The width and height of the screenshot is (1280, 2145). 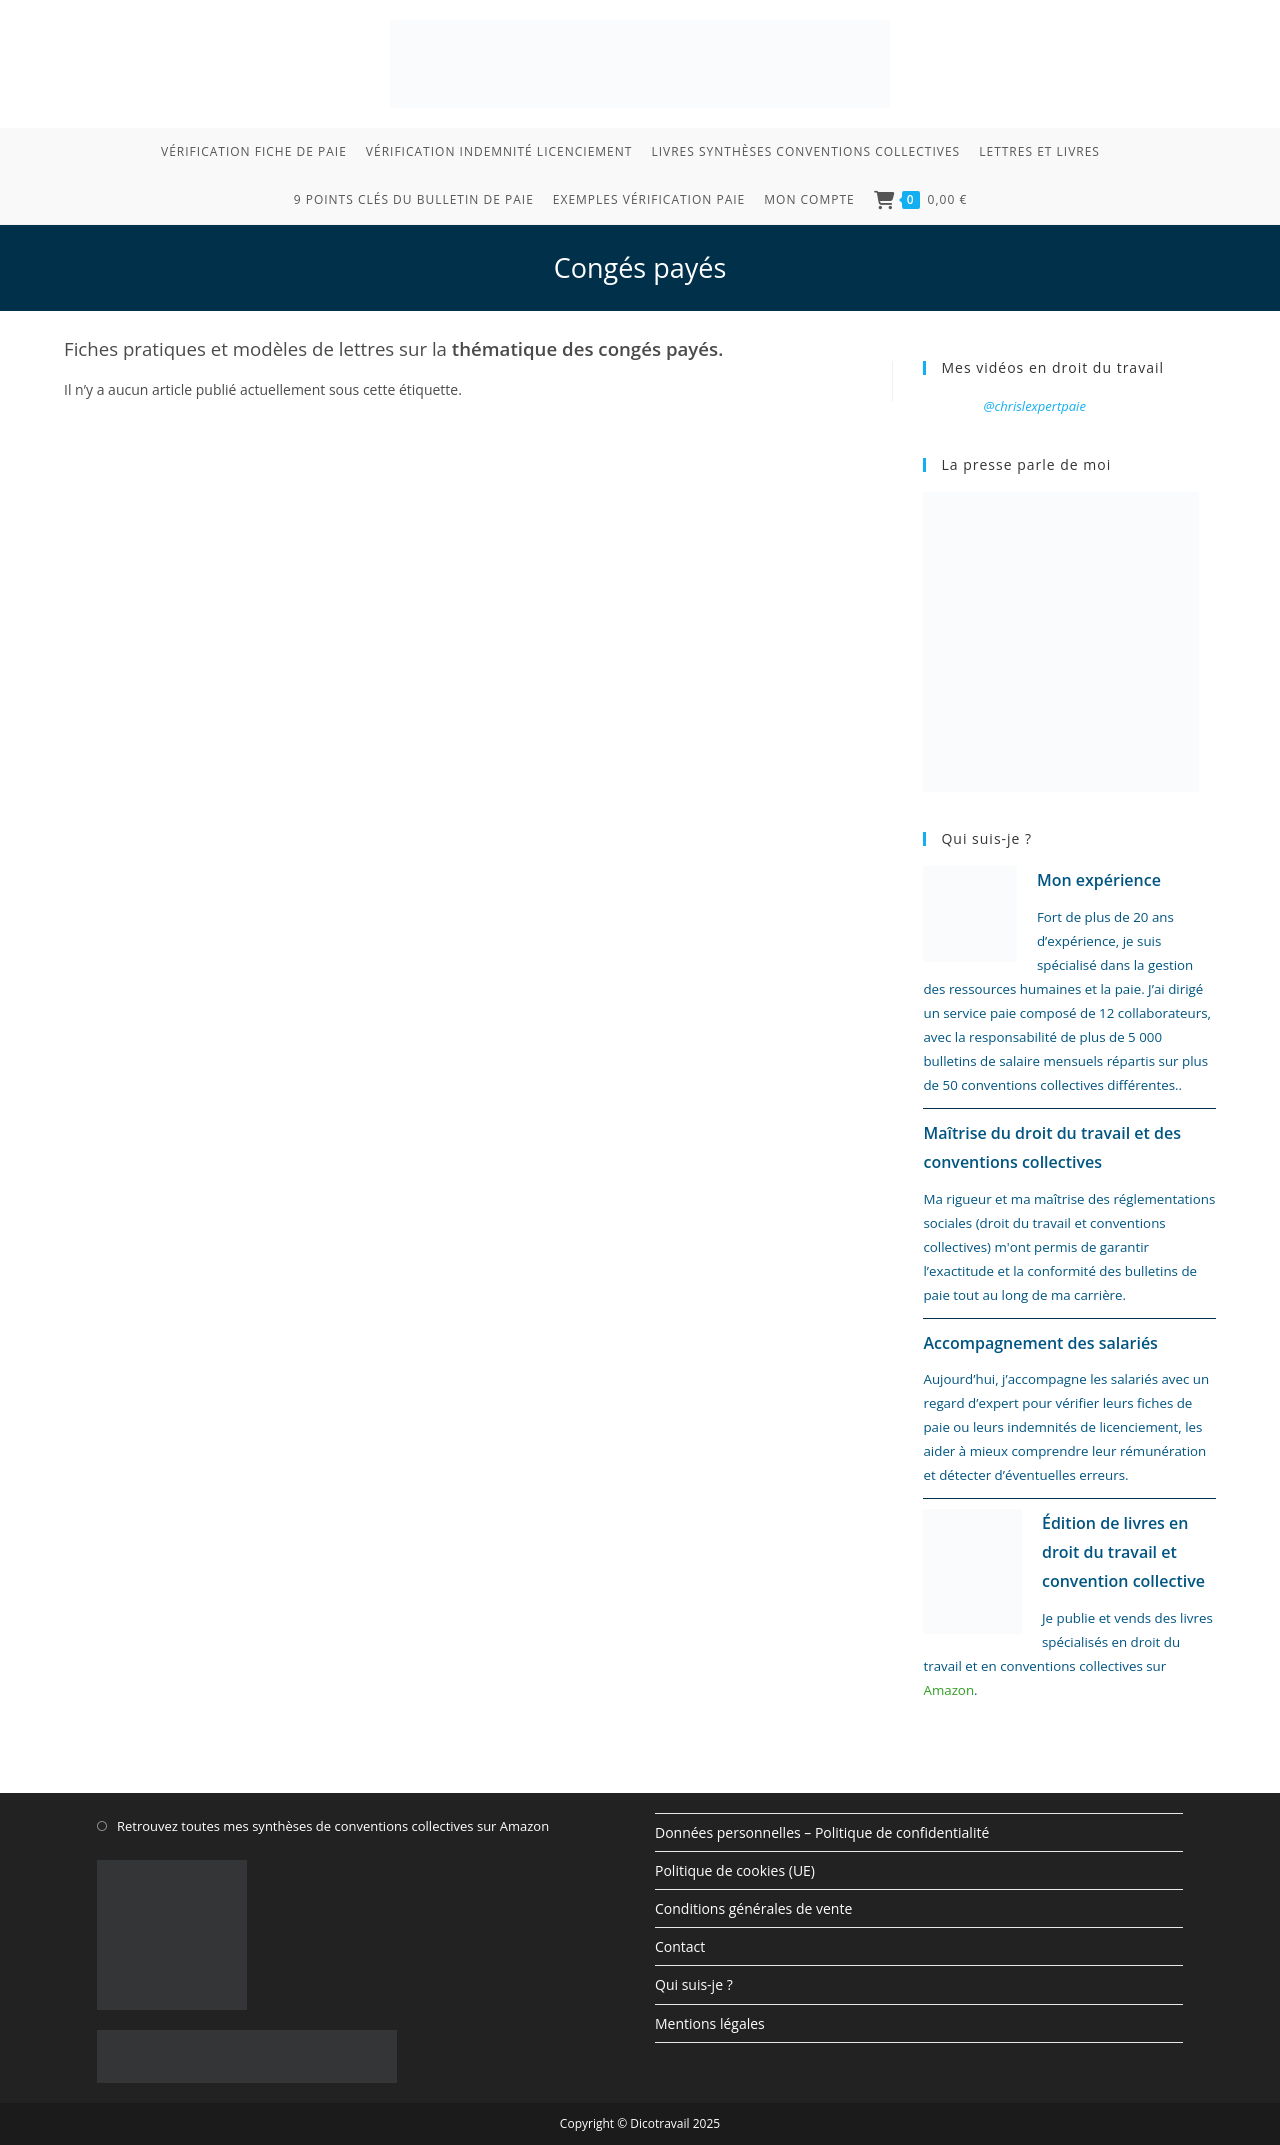 I want to click on Politique de cookies (UE), so click(x=735, y=1870).